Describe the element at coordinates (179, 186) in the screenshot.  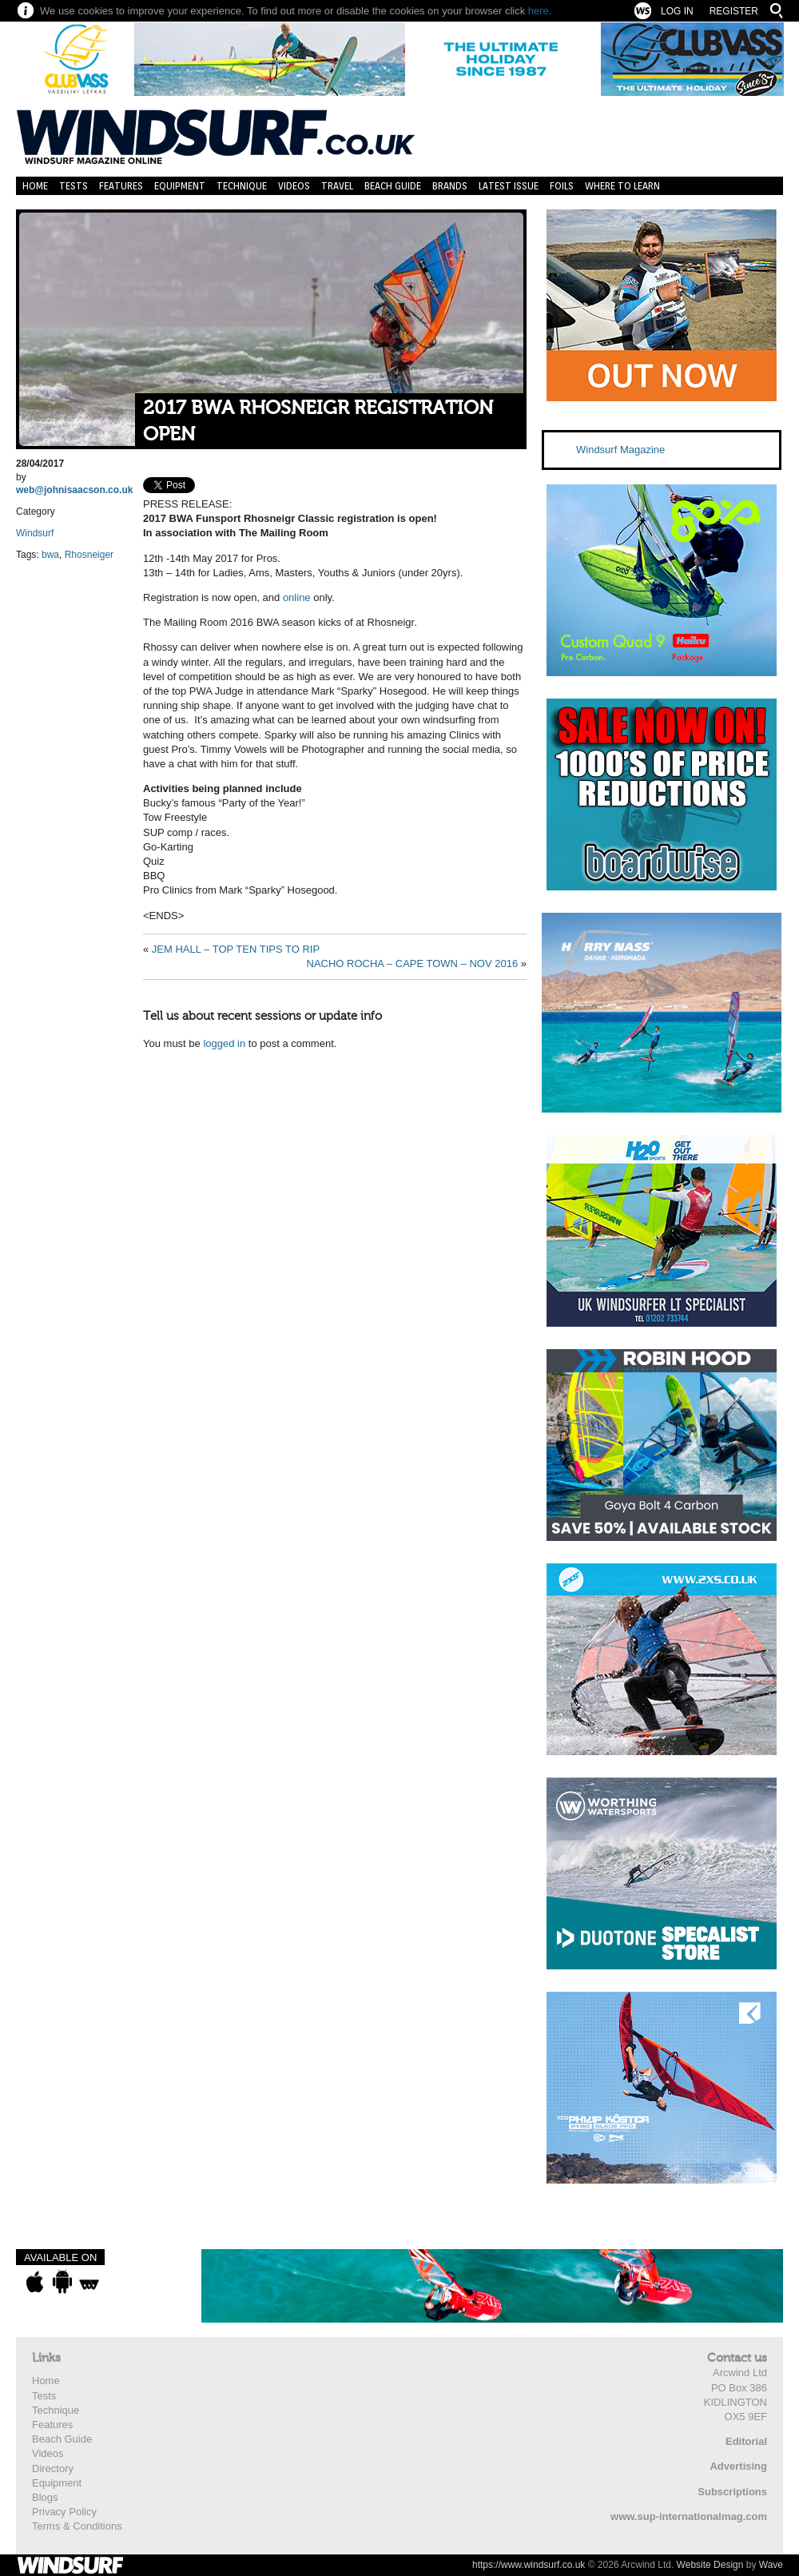
I see `Equipment` at that location.